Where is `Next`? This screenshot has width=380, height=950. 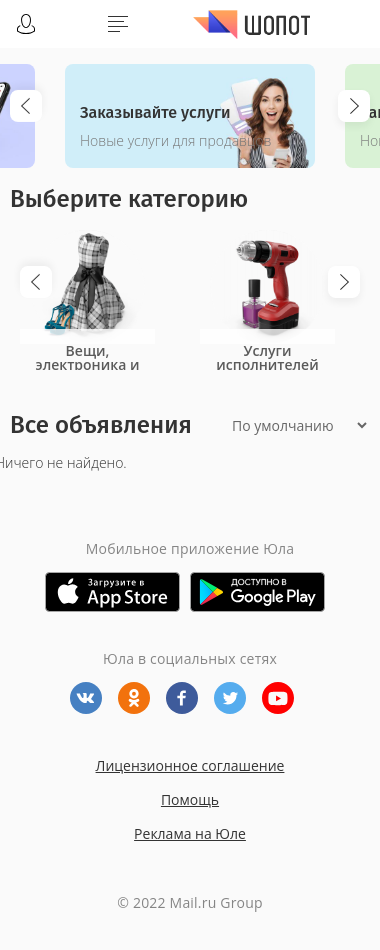 Next is located at coordinates (354, 106).